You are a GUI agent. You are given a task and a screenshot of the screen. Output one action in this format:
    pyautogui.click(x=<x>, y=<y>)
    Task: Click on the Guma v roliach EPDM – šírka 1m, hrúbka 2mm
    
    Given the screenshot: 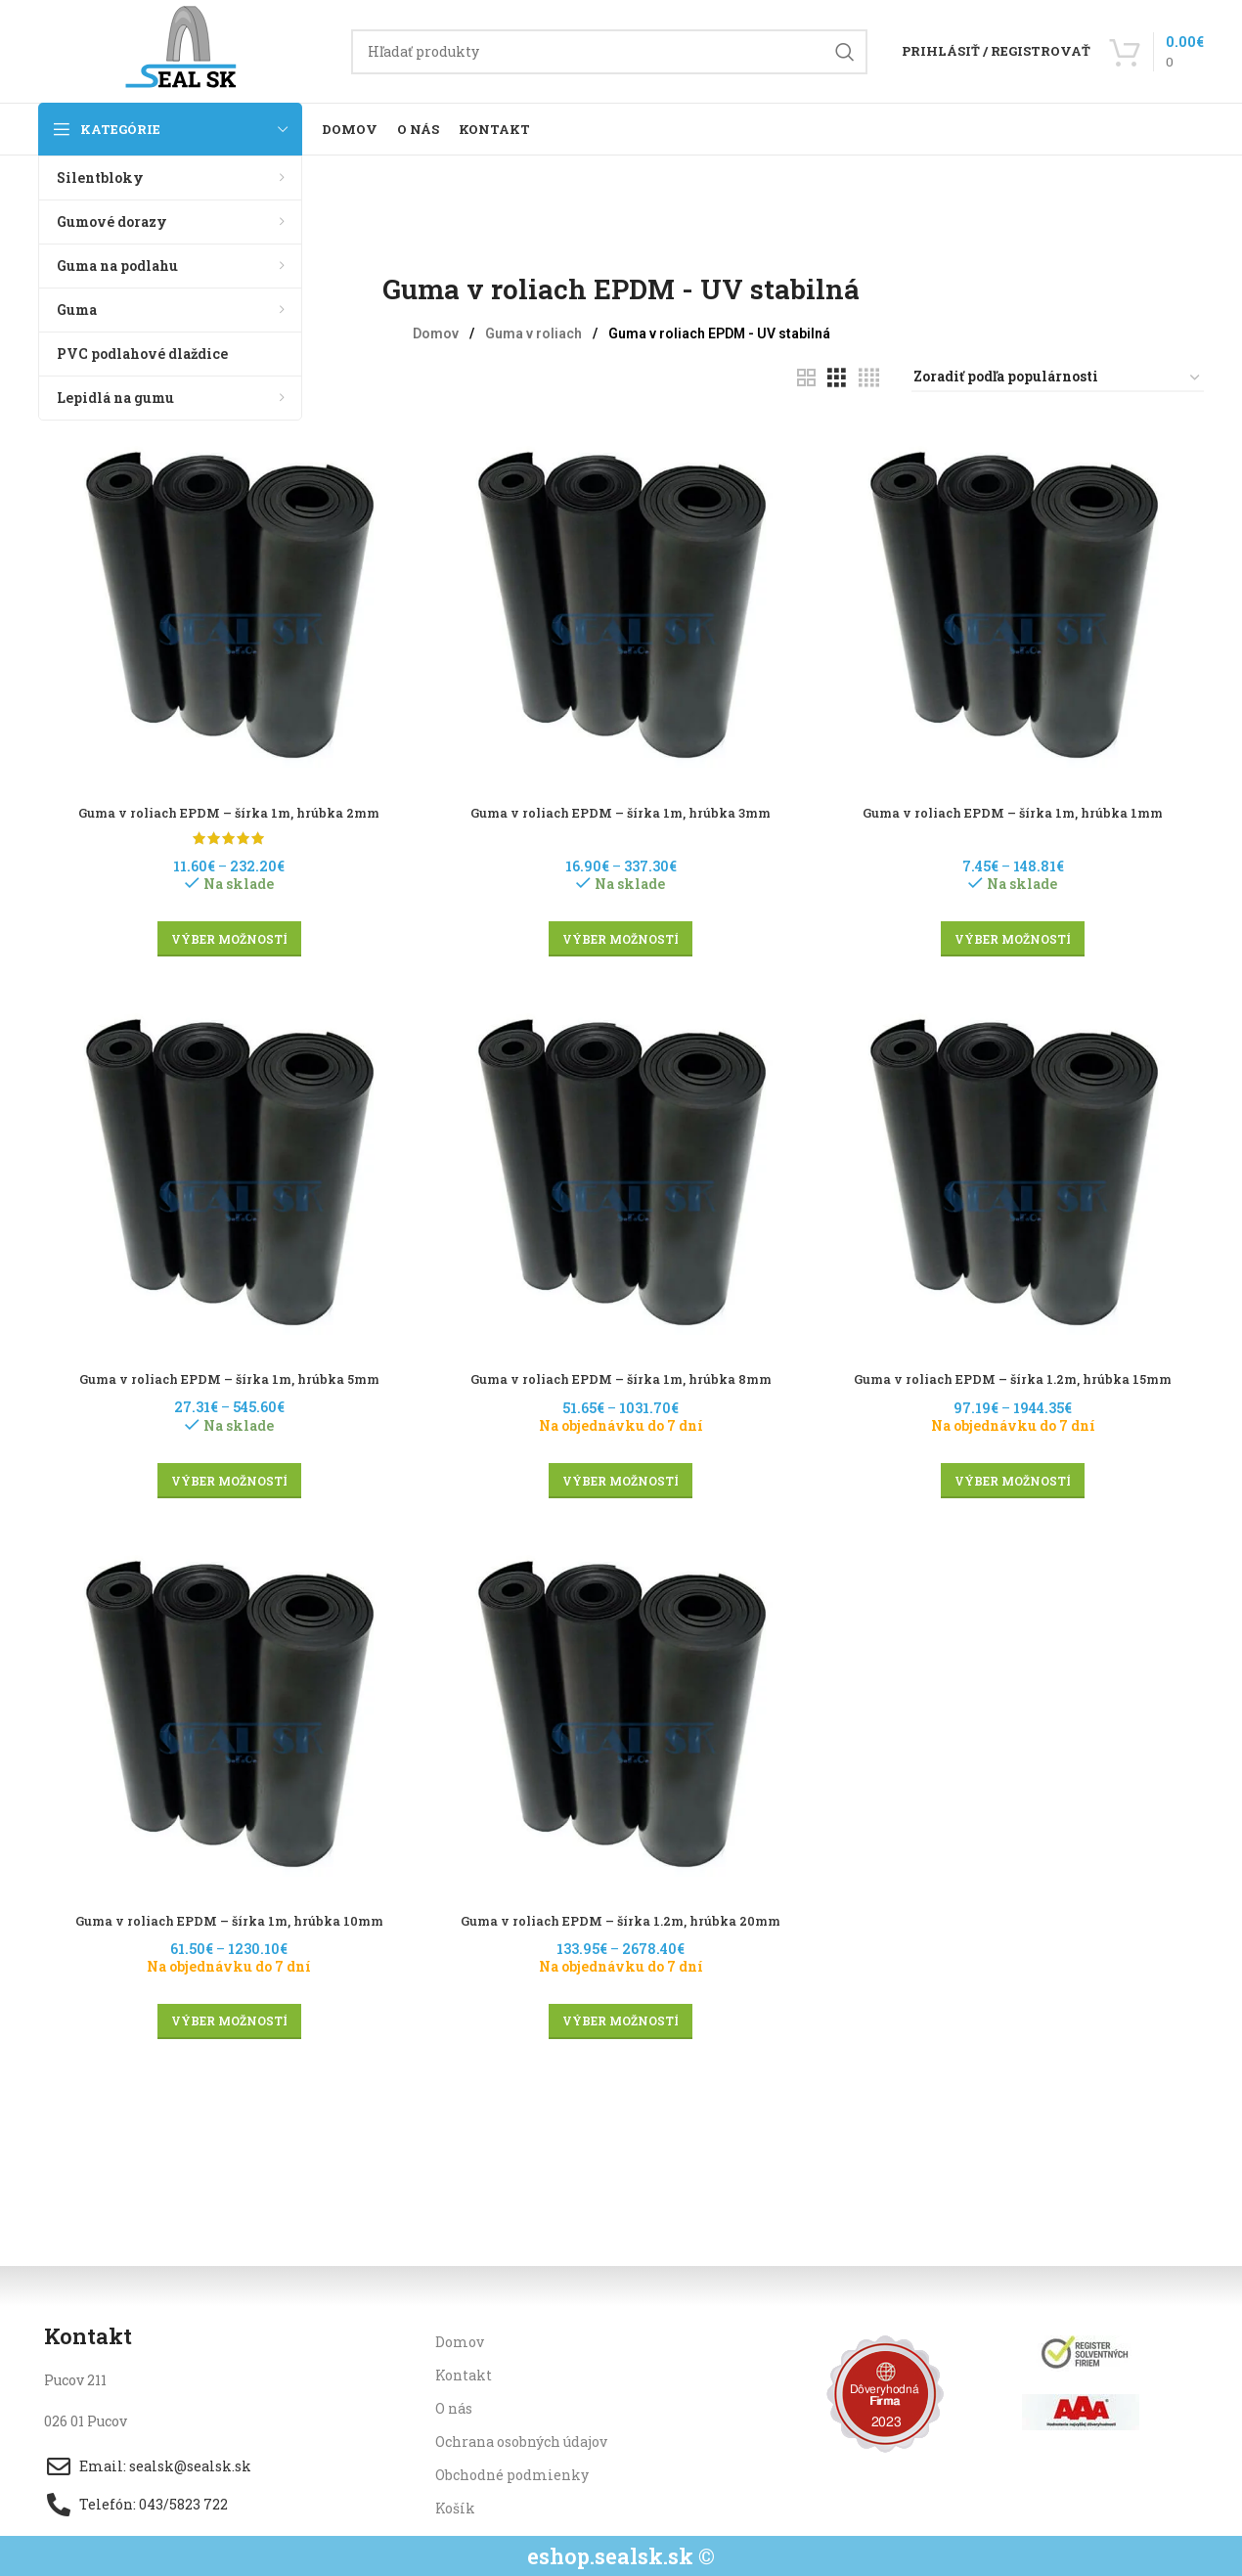 What is the action you would take?
    pyautogui.click(x=226, y=805)
    